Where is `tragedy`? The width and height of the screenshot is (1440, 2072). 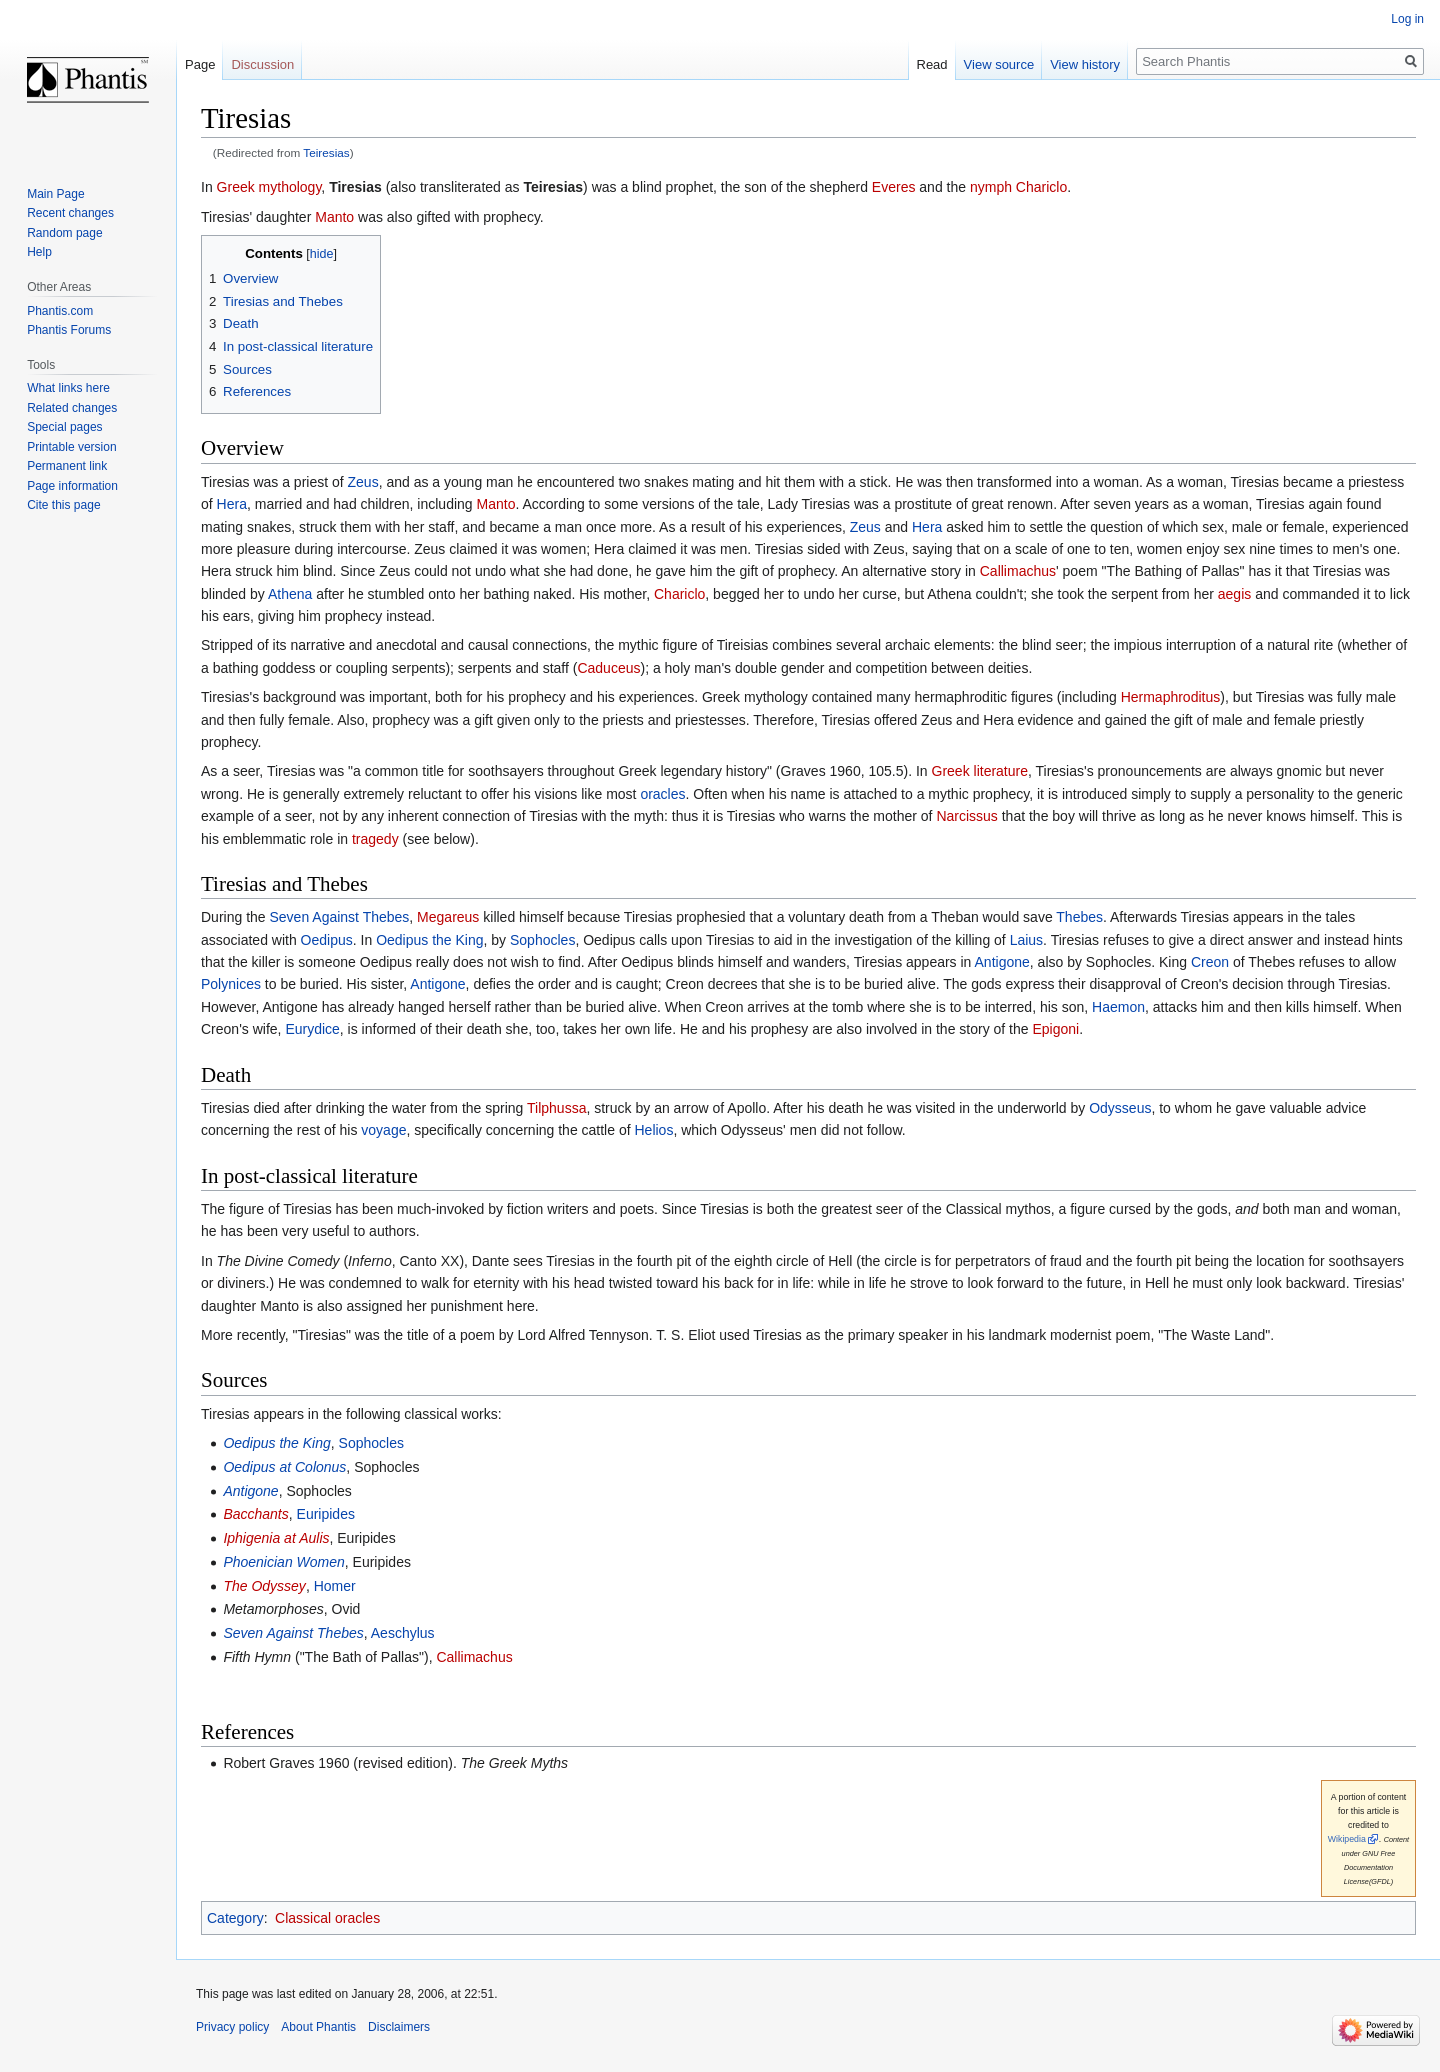
tragedy is located at coordinates (375, 839).